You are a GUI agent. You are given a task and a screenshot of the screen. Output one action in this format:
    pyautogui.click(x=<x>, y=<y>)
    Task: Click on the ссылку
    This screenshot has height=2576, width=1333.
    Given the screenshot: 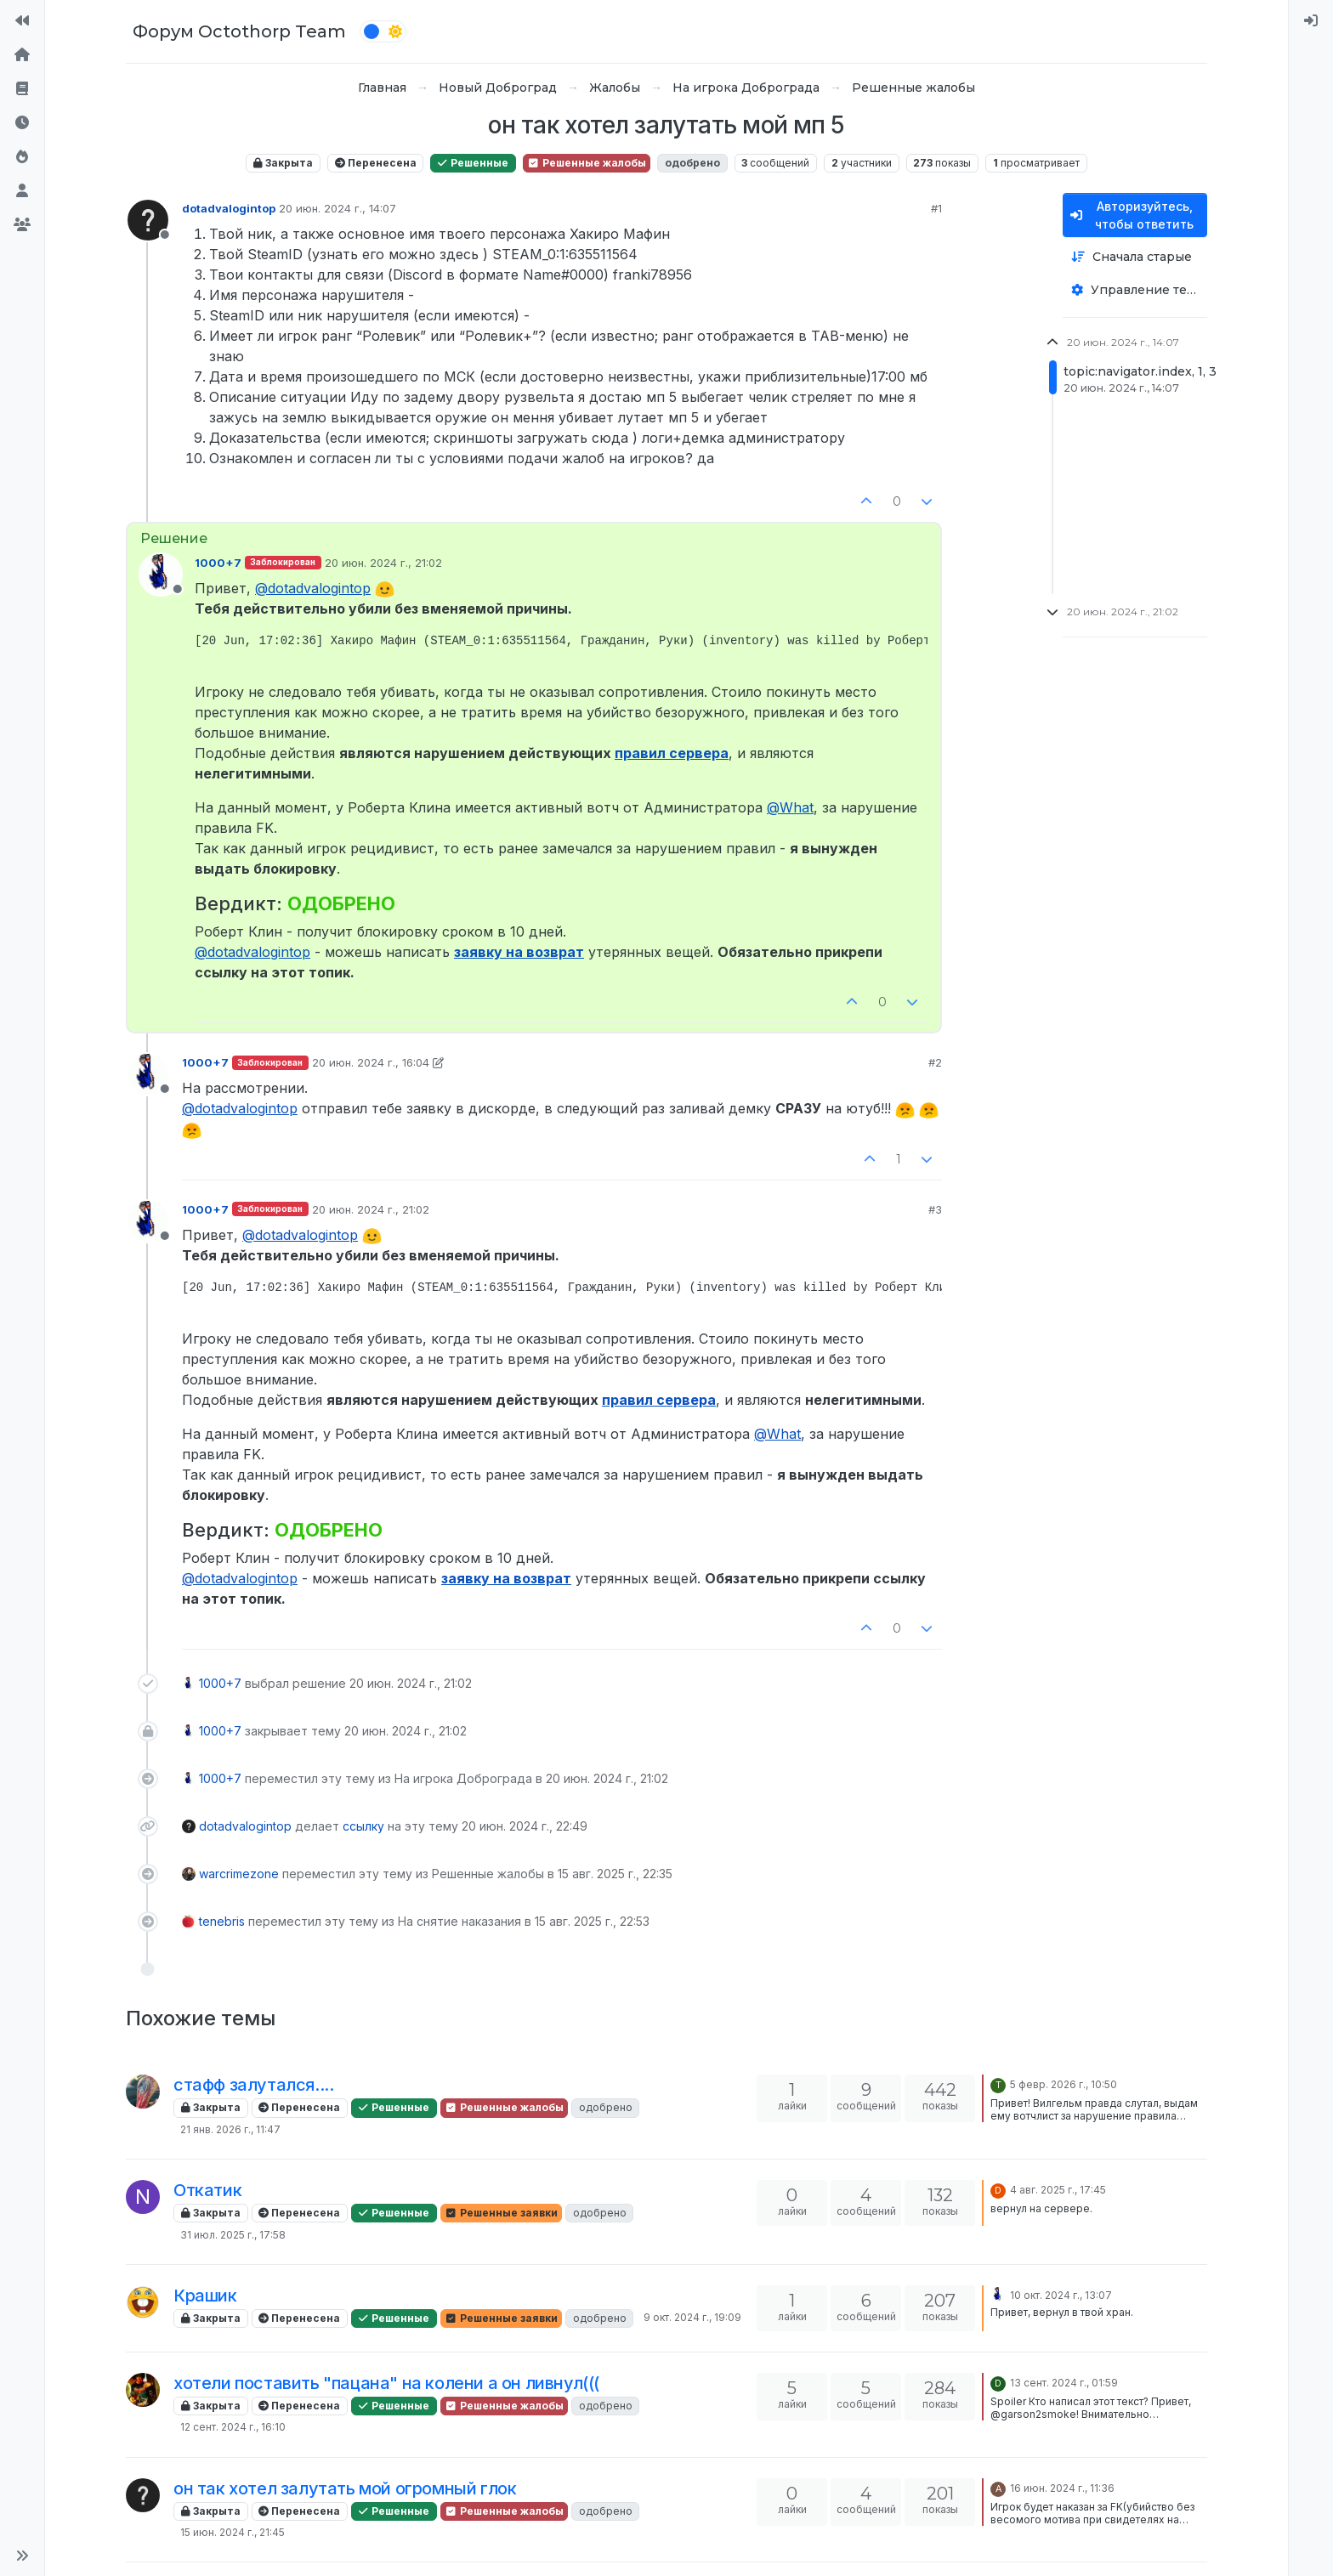 What is the action you would take?
    pyautogui.click(x=363, y=1826)
    